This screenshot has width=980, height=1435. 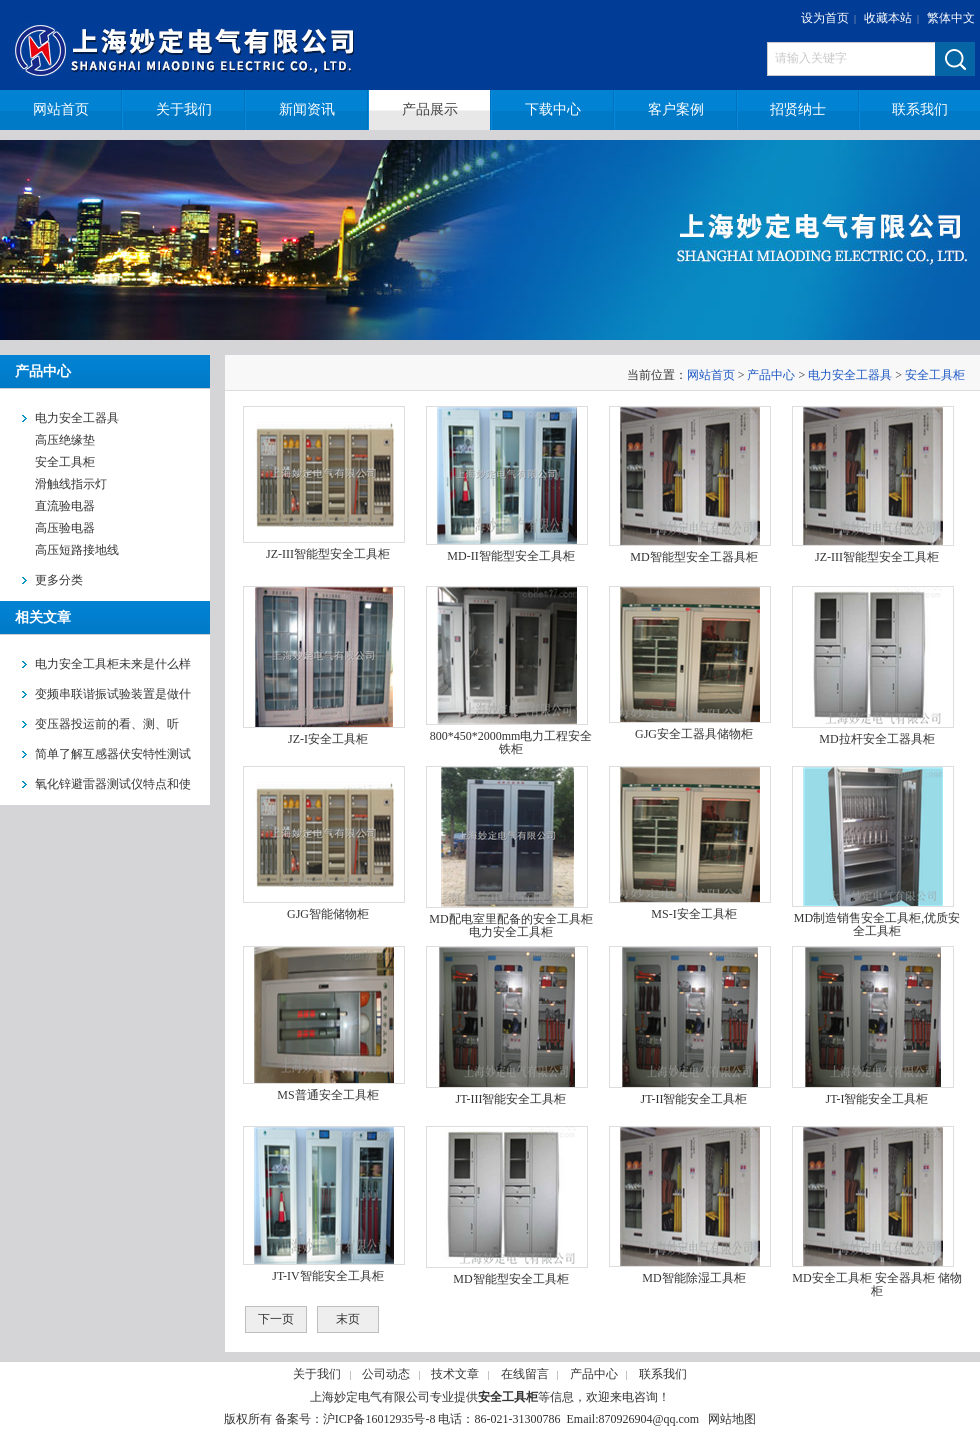 I want to click on MD智能型安全工具柜, so click(x=510, y=1279).